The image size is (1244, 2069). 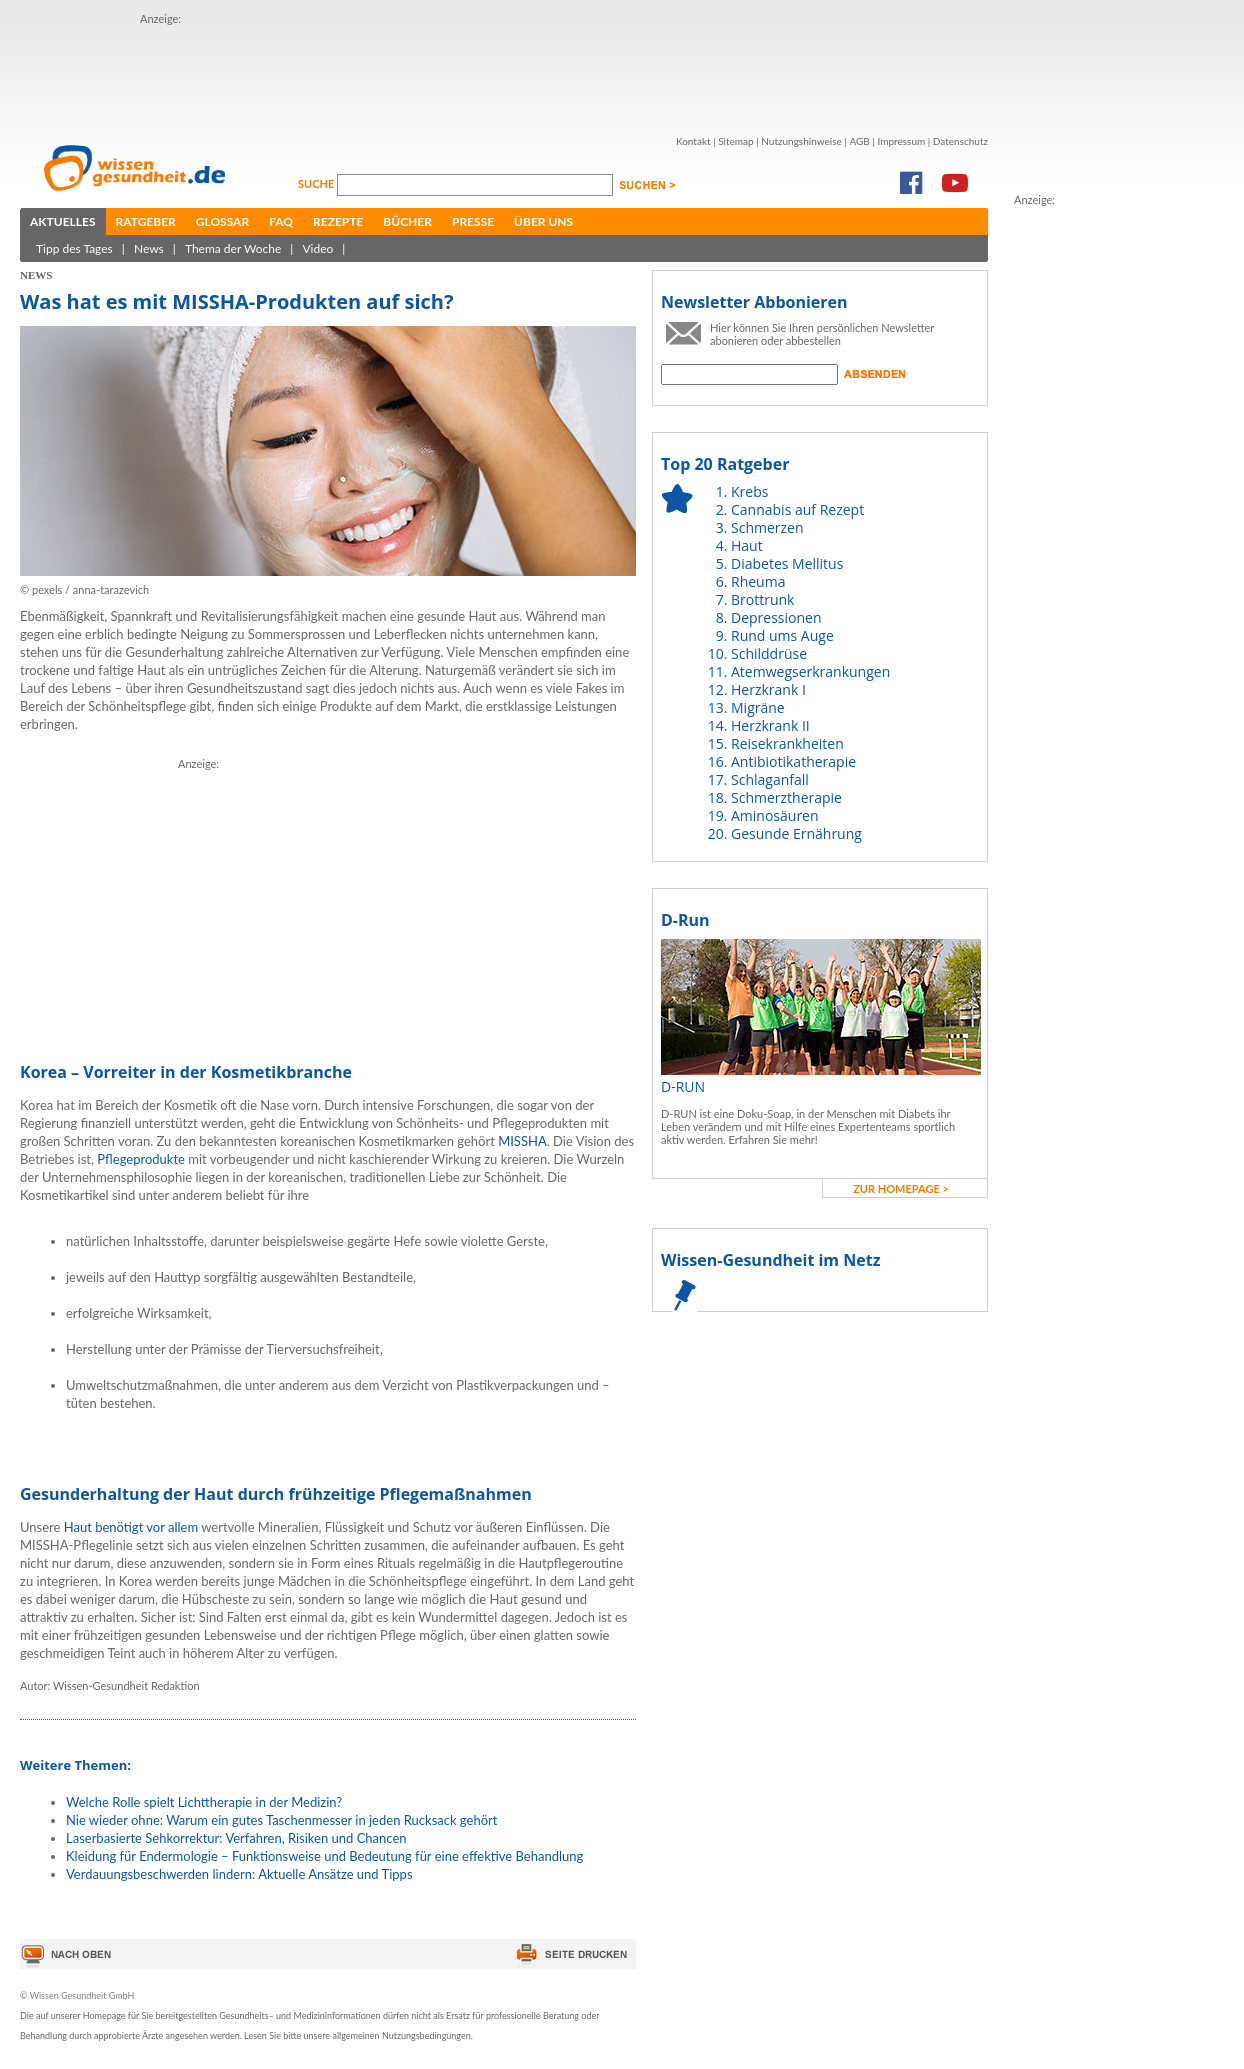 What do you see at coordinates (769, 653) in the screenshot?
I see `Schilddrüse` at bounding box center [769, 653].